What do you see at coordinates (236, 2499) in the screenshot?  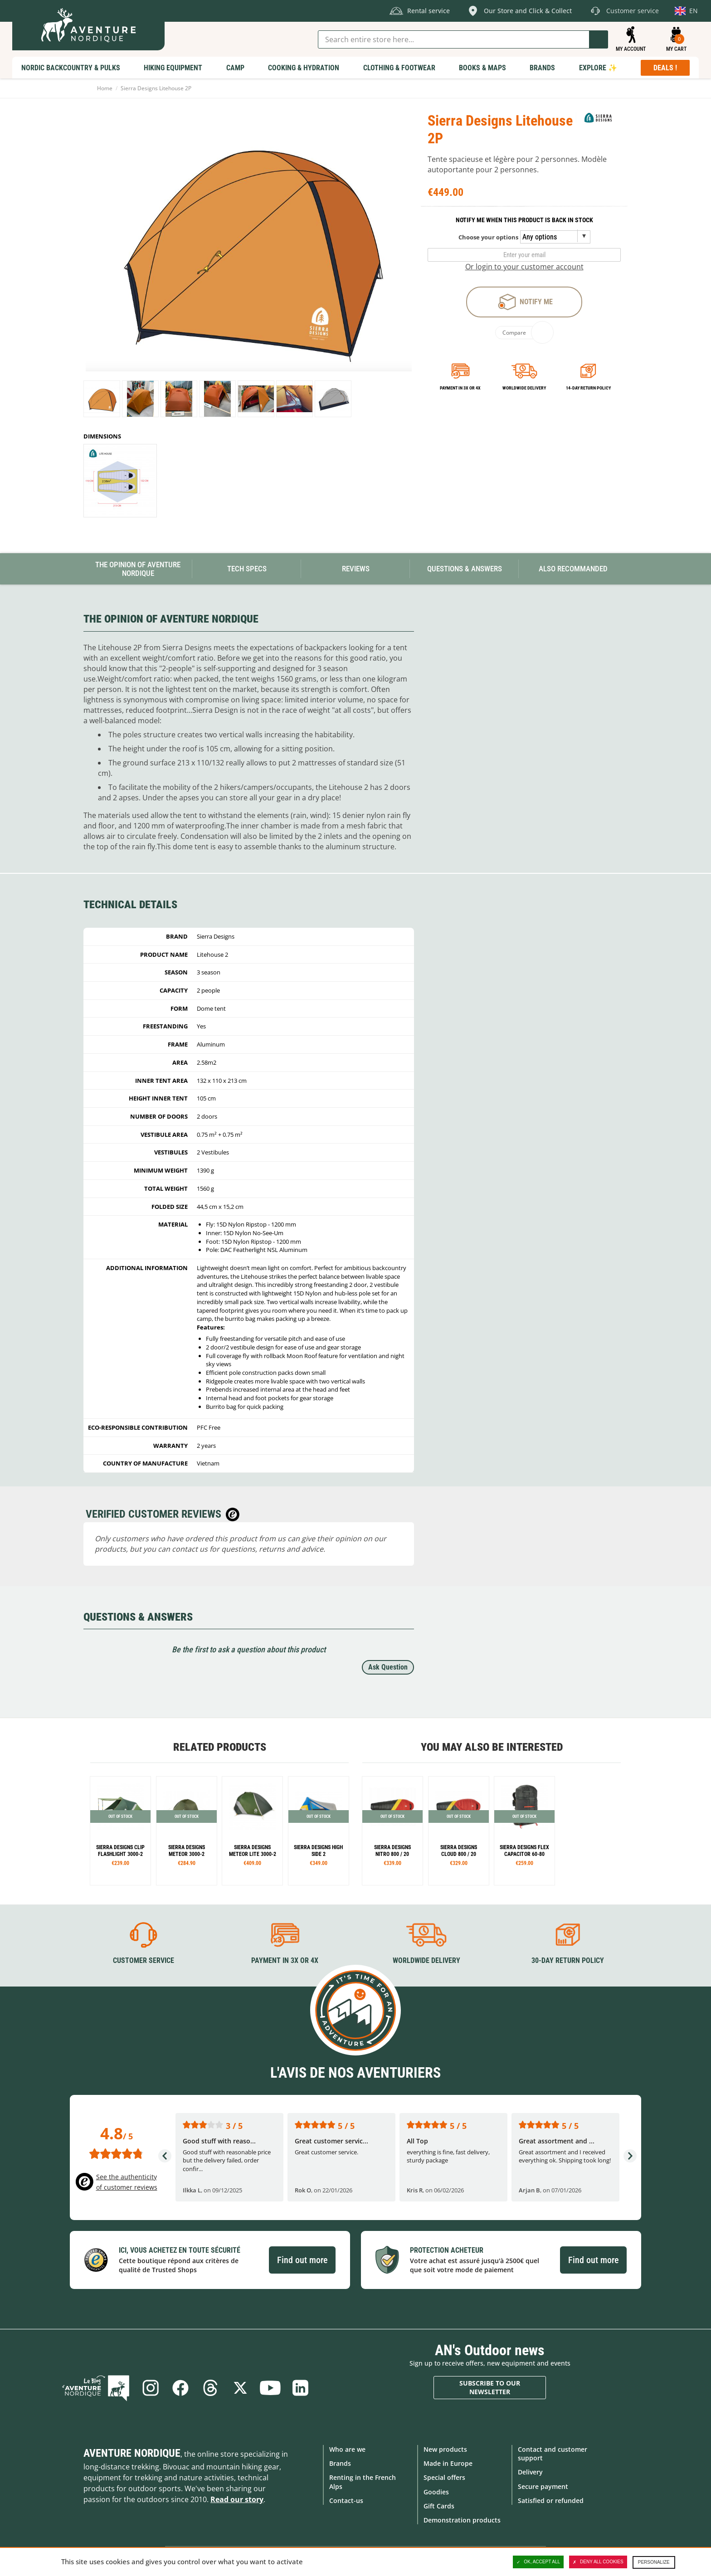 I see `Read our story` at bounding box center [236, 2499].